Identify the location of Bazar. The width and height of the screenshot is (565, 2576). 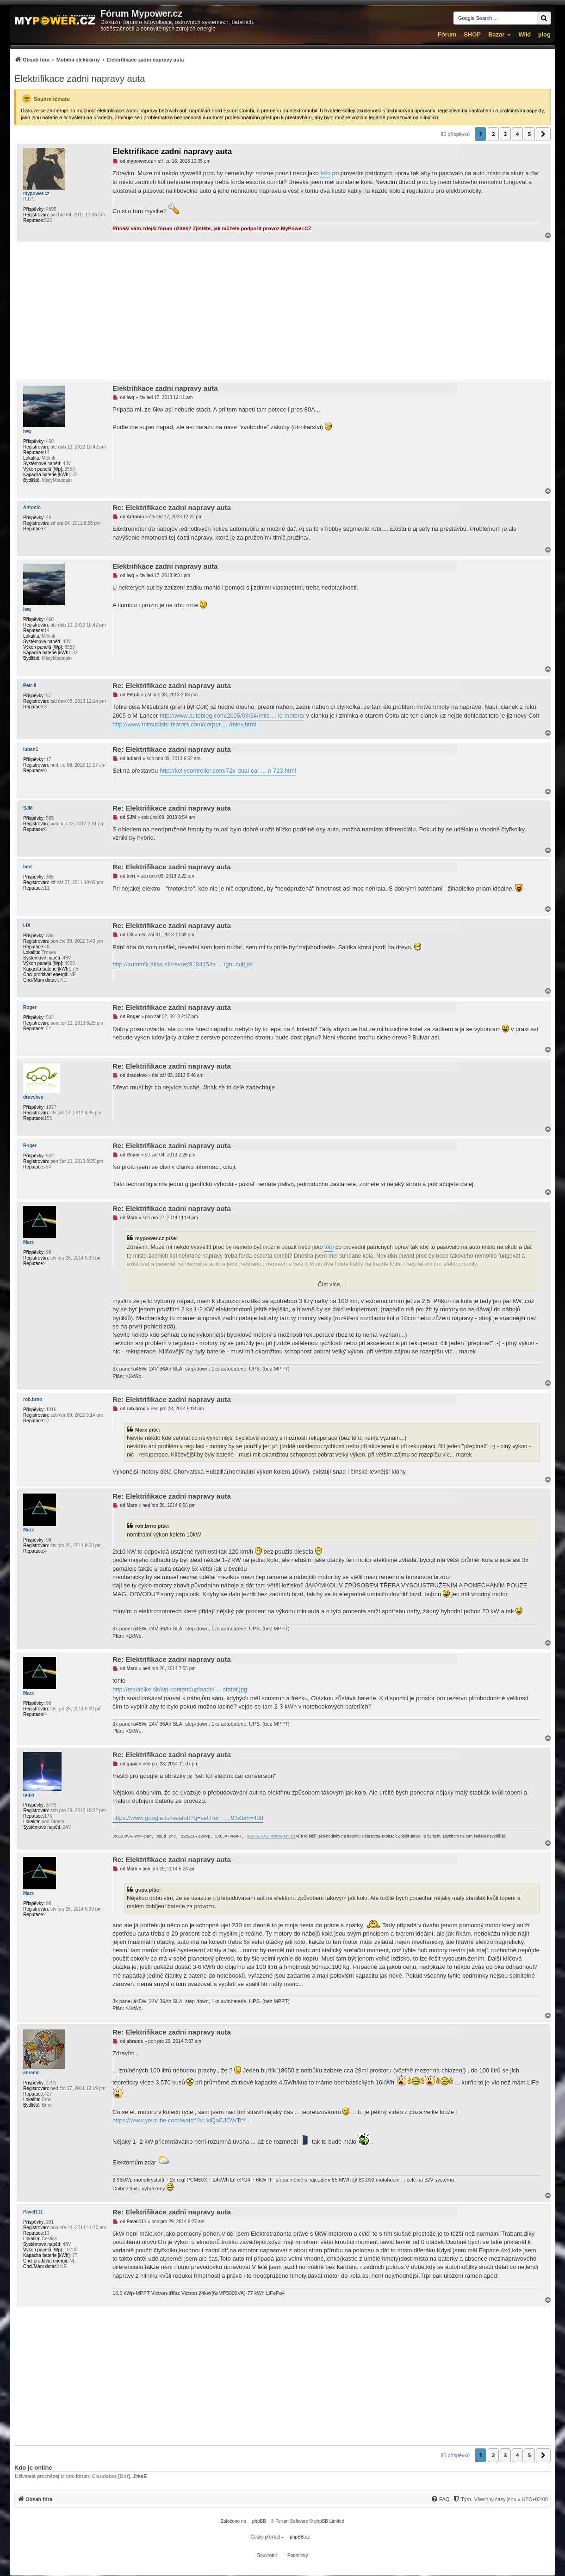
(496, 34).